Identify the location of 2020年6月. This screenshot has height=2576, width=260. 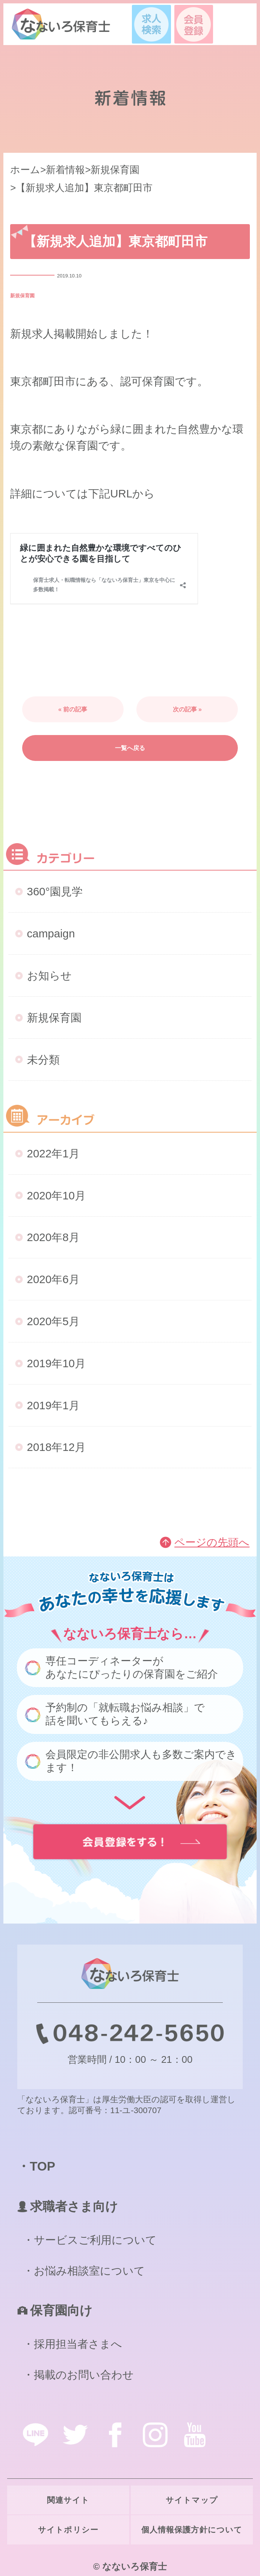
(53, 1279).